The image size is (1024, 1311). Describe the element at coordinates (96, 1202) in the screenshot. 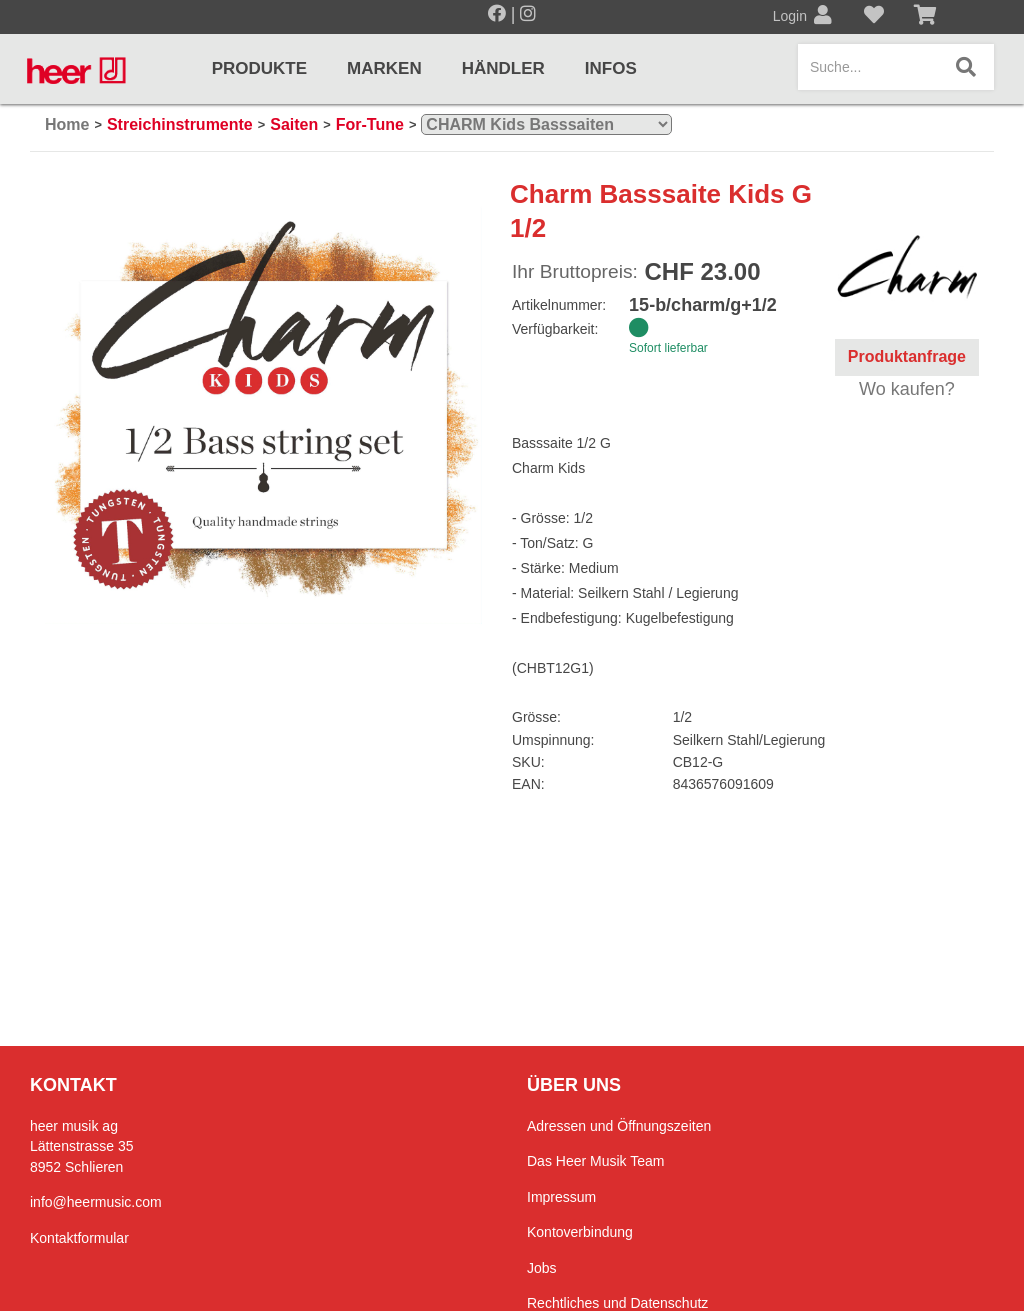

I see `info@heermusic.com` at that location.